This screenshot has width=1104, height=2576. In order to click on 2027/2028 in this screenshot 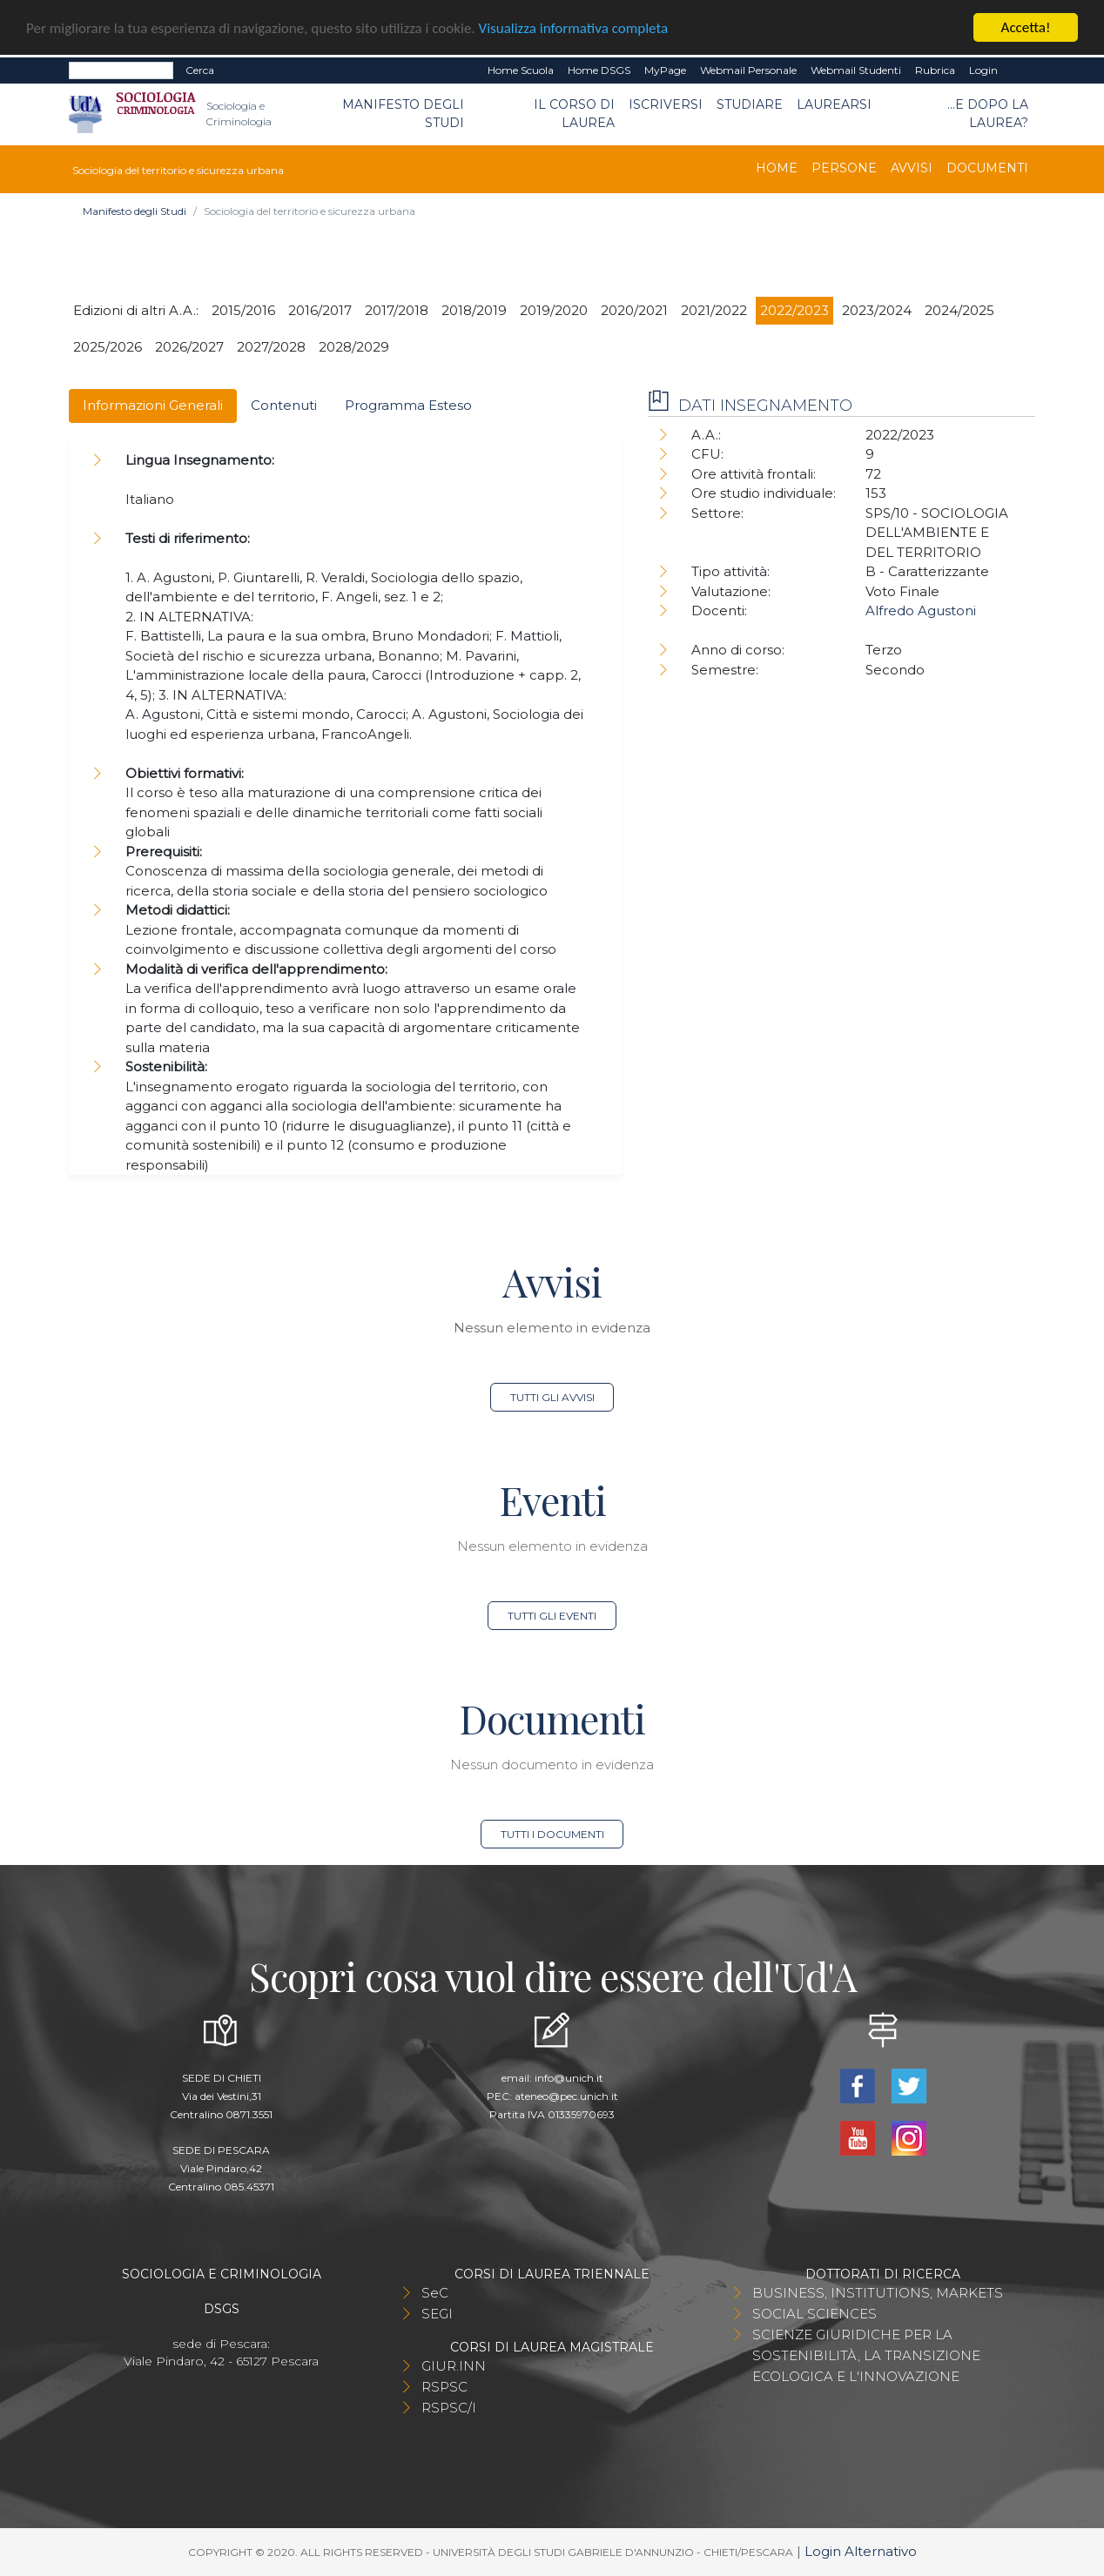, I will do `click(271, 347)`.